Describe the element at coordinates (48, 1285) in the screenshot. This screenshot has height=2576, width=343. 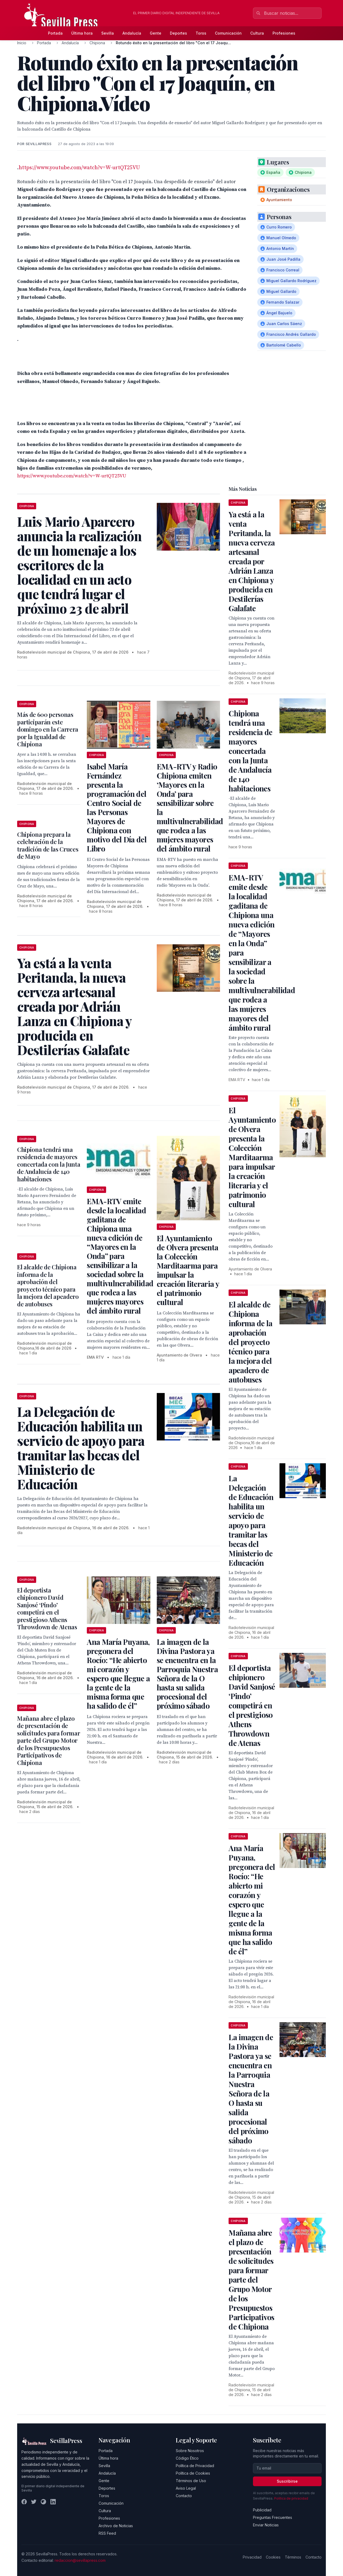
I see `El alcalde de Chipiona informa de la aprobación del proyecto técnico para la mejora del apeadero de autobuses` at that location.